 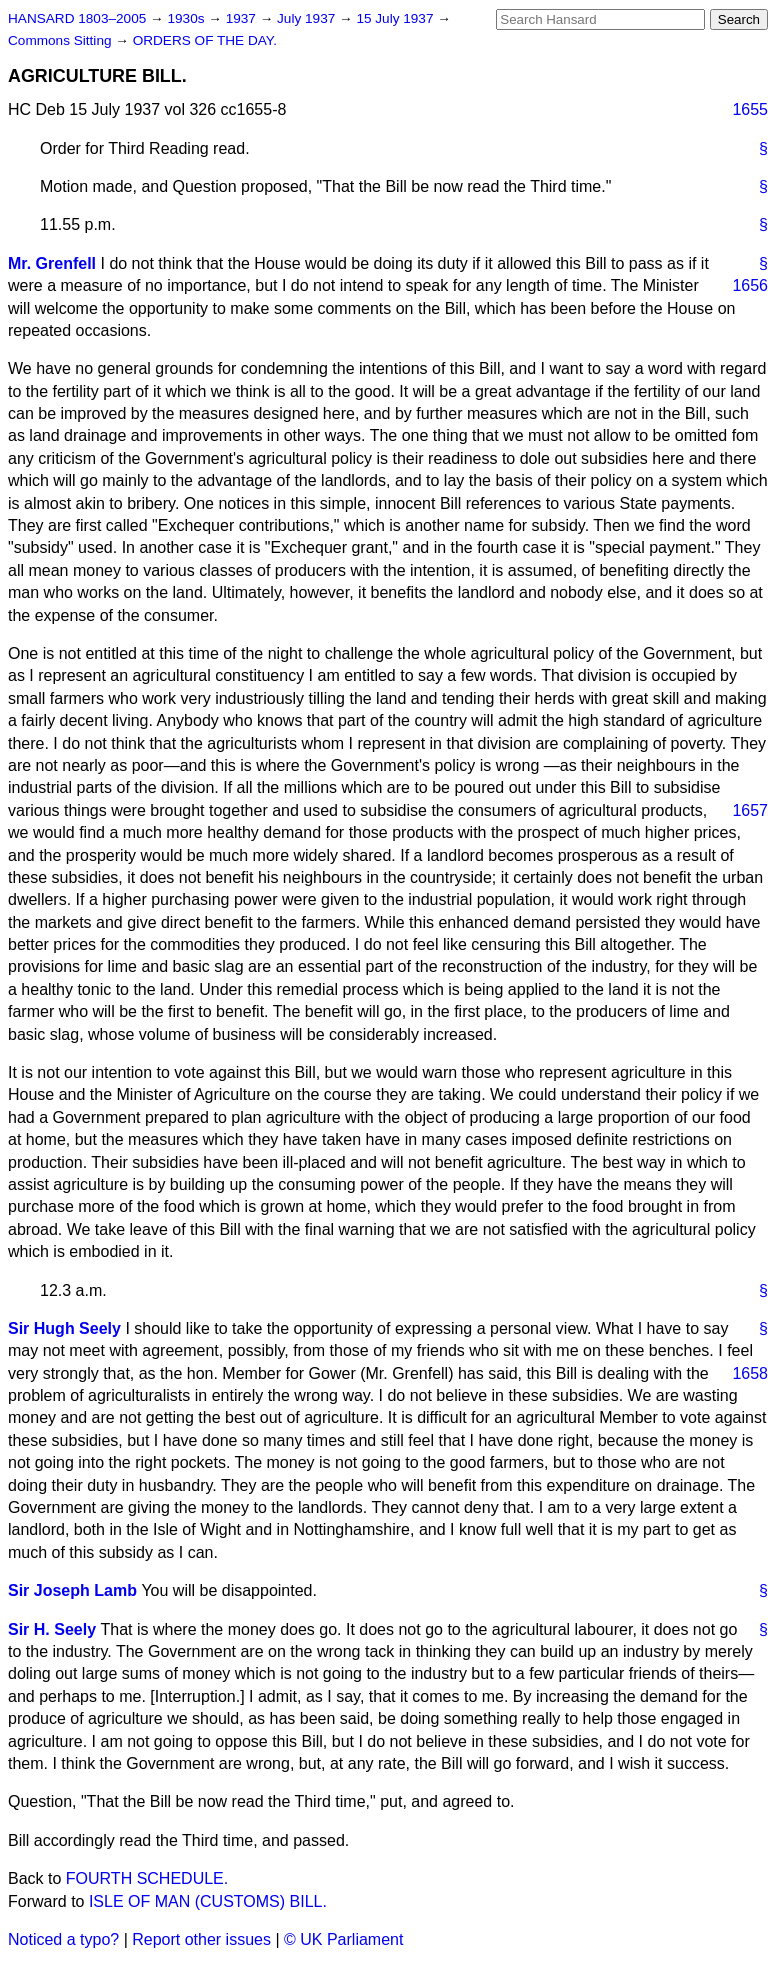 What do you see at coordinates (147, 1878) in the screenshot?
I see `FOURTH SCHEDULE.` at bounding box center [147, 1878].